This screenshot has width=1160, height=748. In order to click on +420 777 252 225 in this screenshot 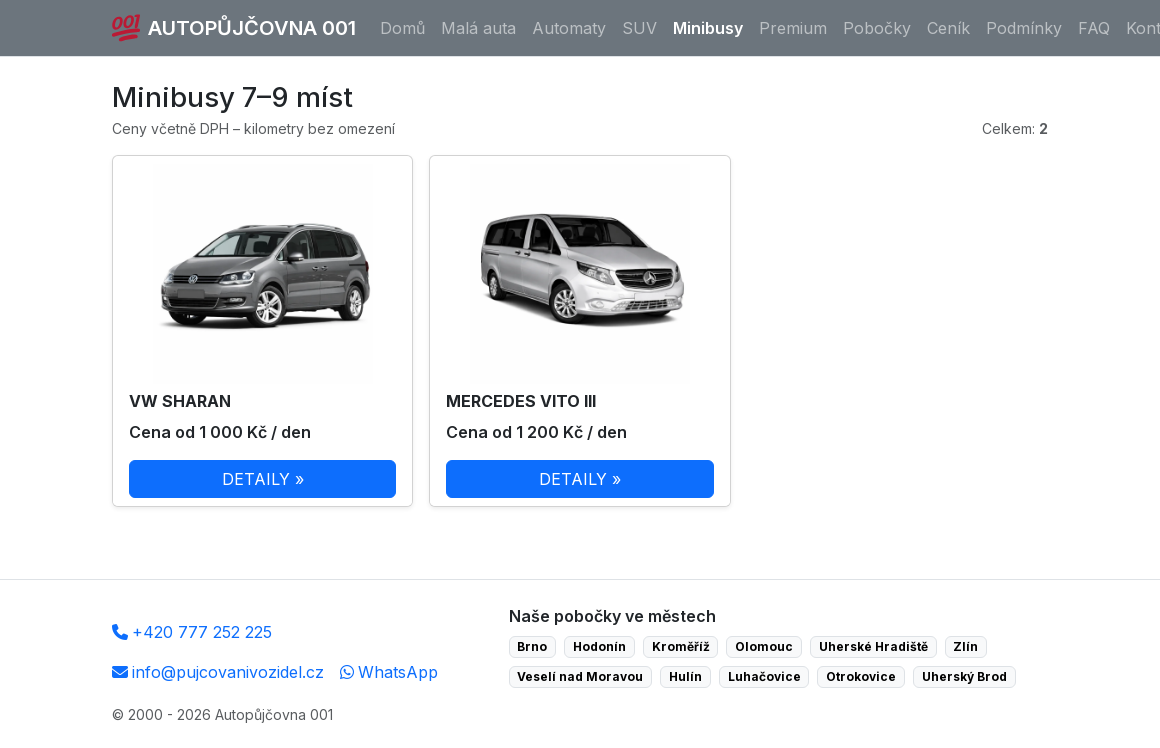, I will do `click(192, 632)`.